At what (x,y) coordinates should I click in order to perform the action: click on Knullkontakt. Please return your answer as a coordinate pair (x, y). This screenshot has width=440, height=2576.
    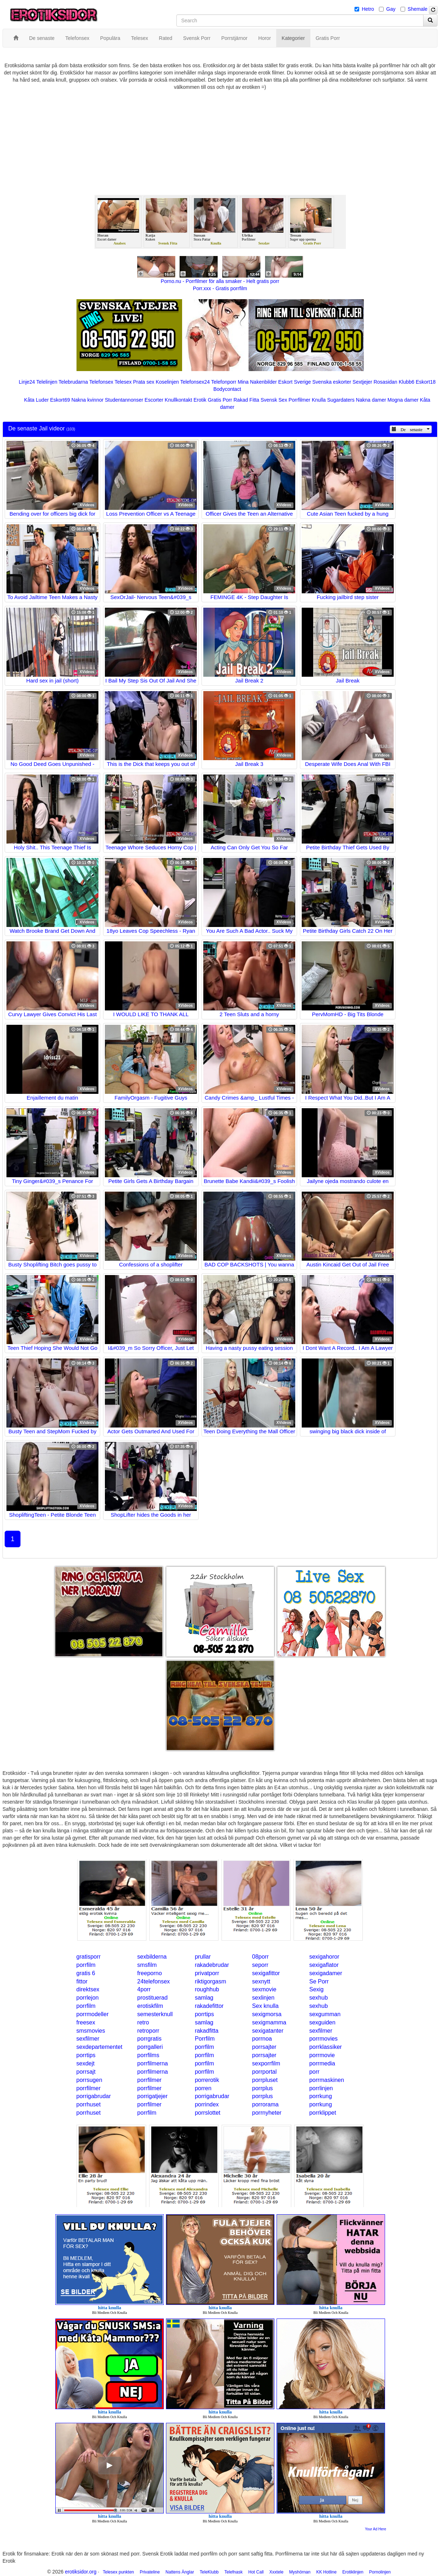
    Looking at the image, I should click on (178, 400).